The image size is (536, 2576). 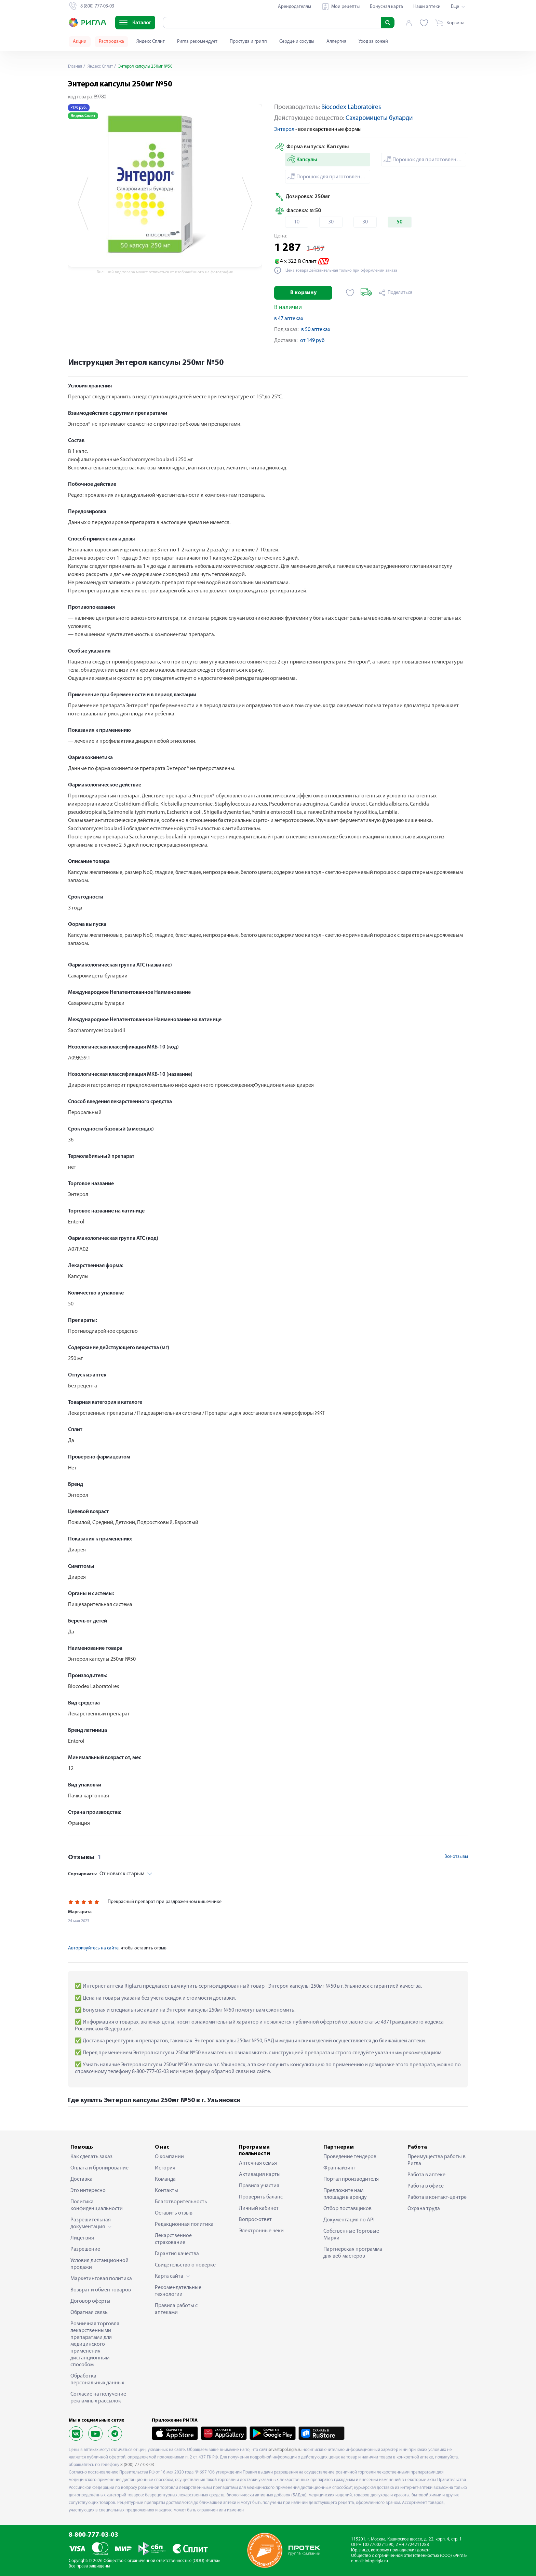 I want to click on Распродажа, so click(x=111, y=41).